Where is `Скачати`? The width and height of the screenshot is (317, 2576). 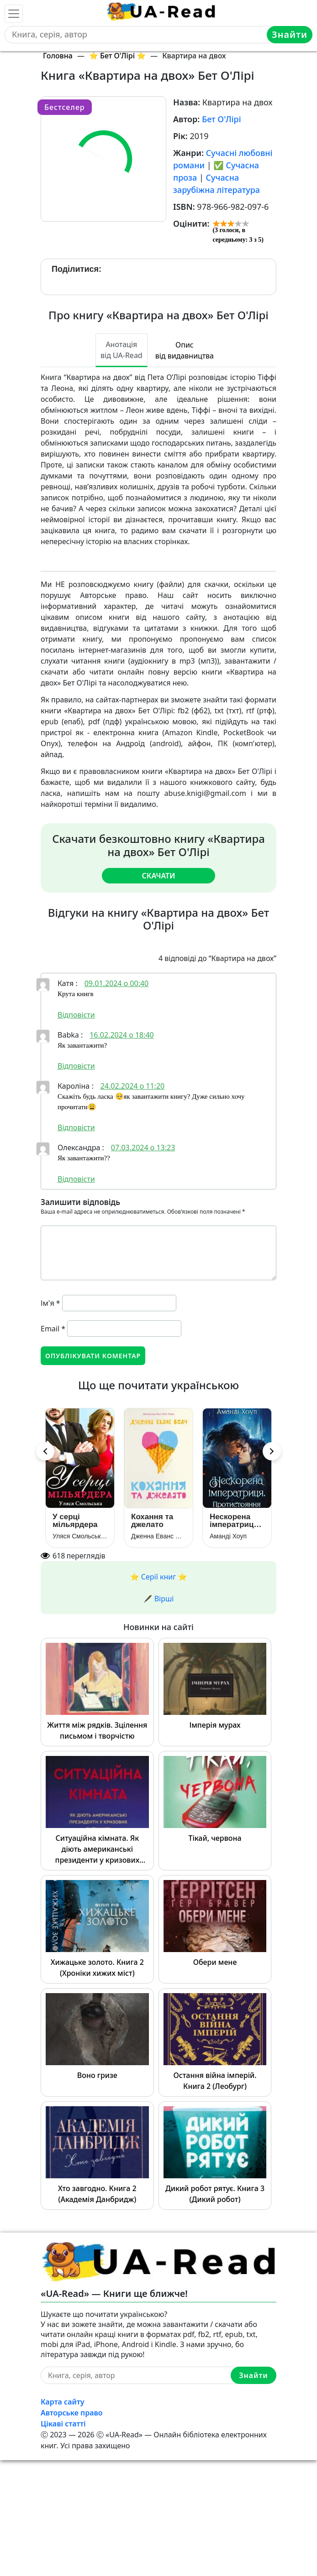 Скачати is located at coordinates (158, 876).